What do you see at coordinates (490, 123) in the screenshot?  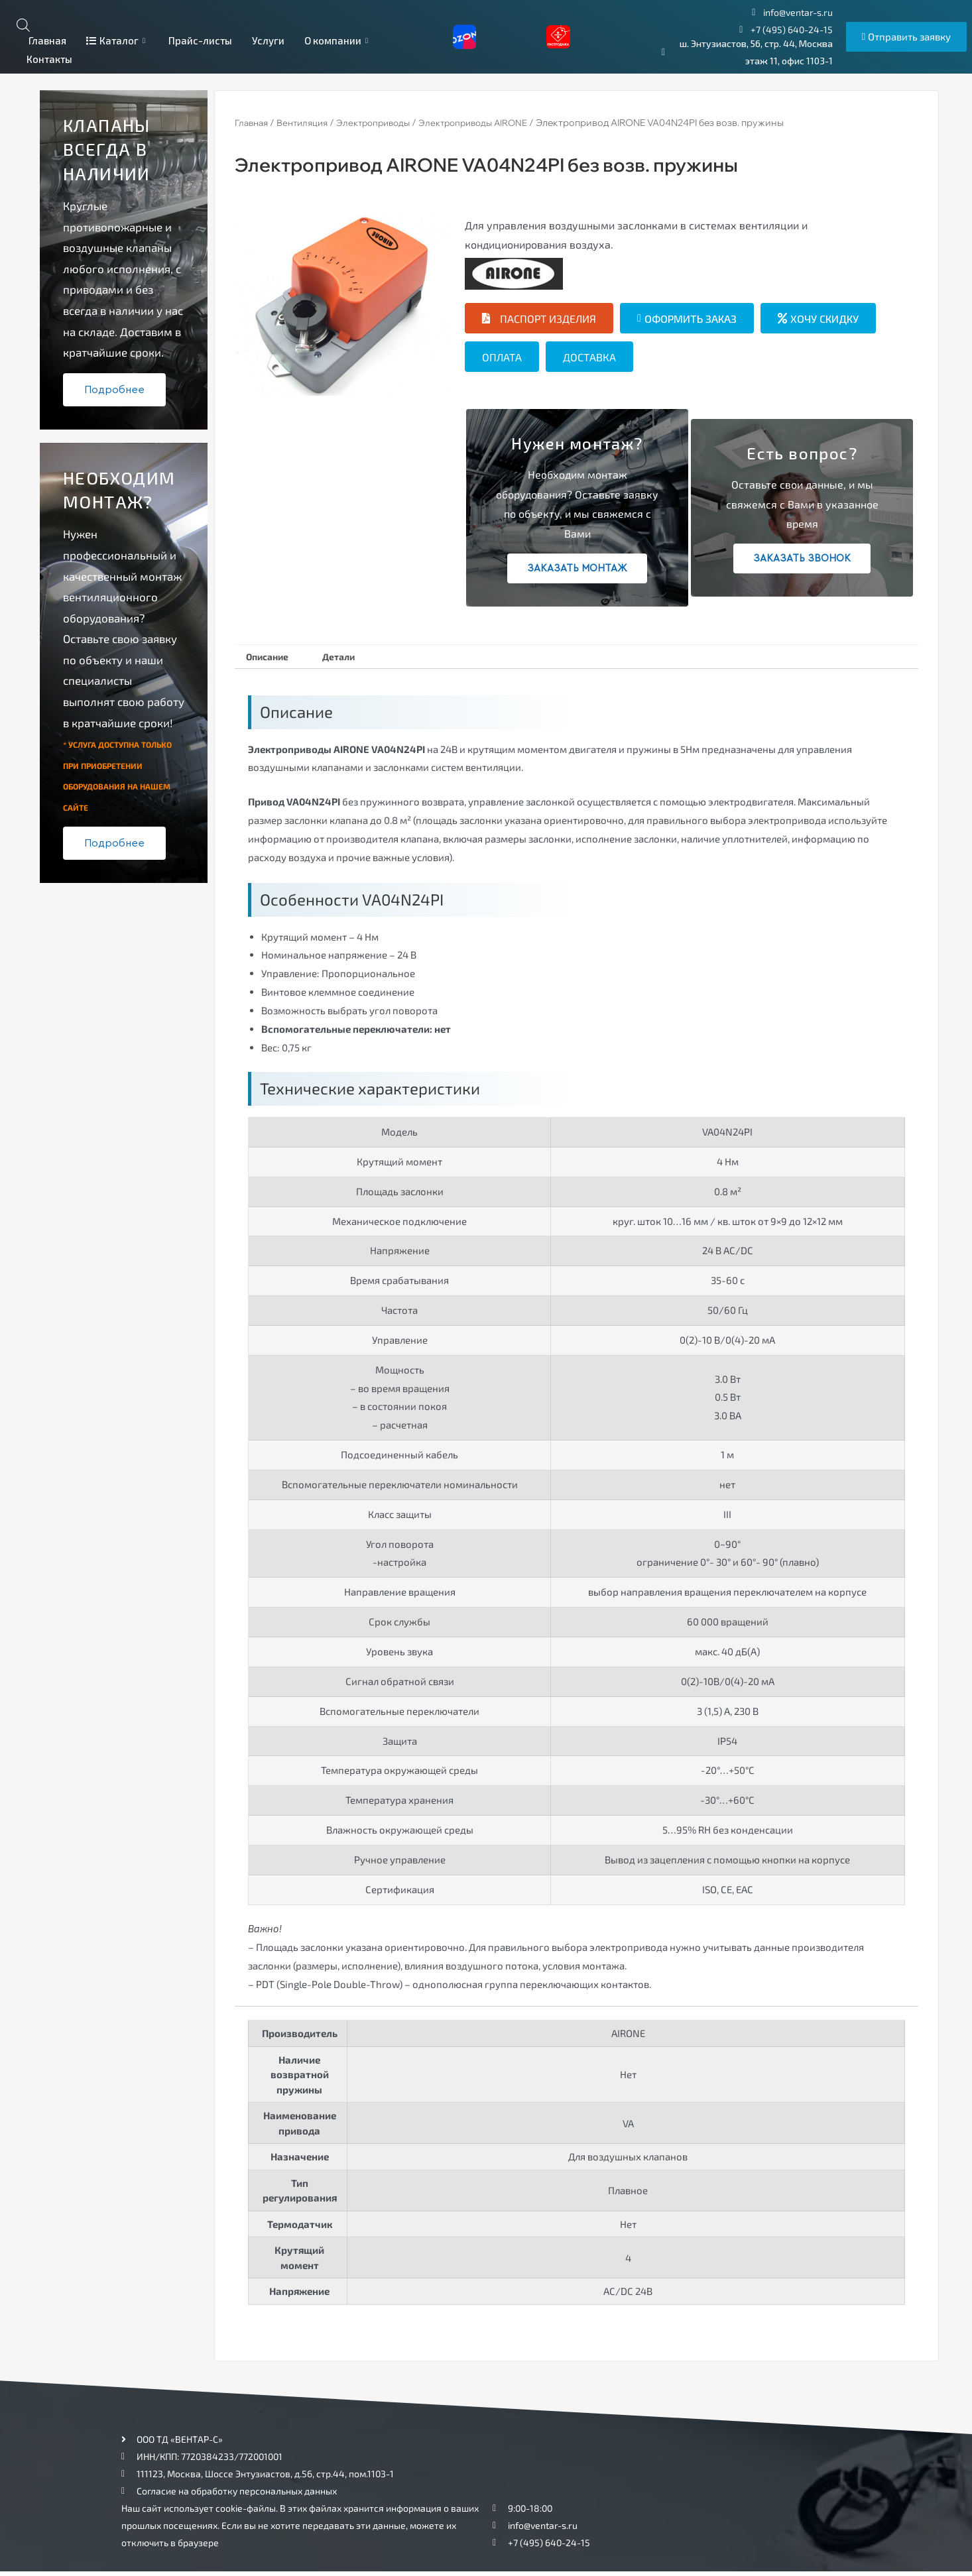 I see `Электроприводы AIRONE` at bounding box center [490, 123].